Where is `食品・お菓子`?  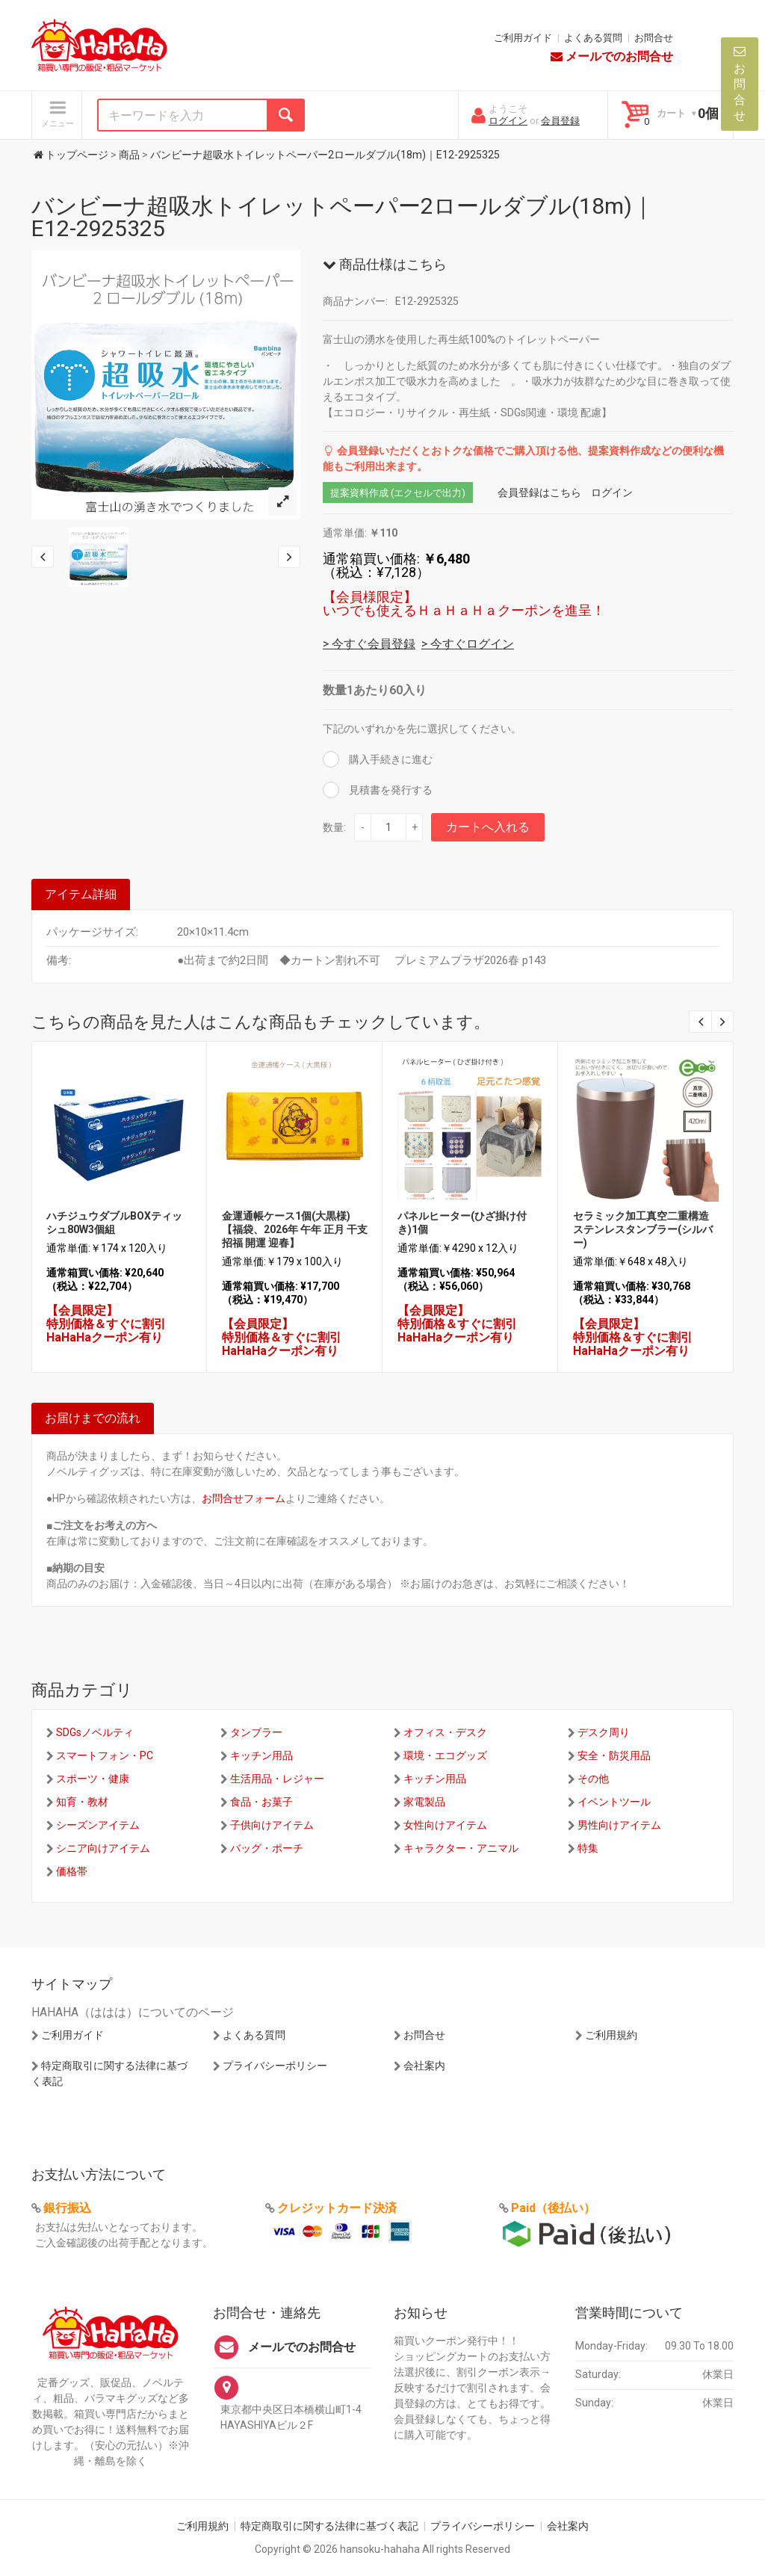
食品・お菓子 is located at coordinates (261, 1802).